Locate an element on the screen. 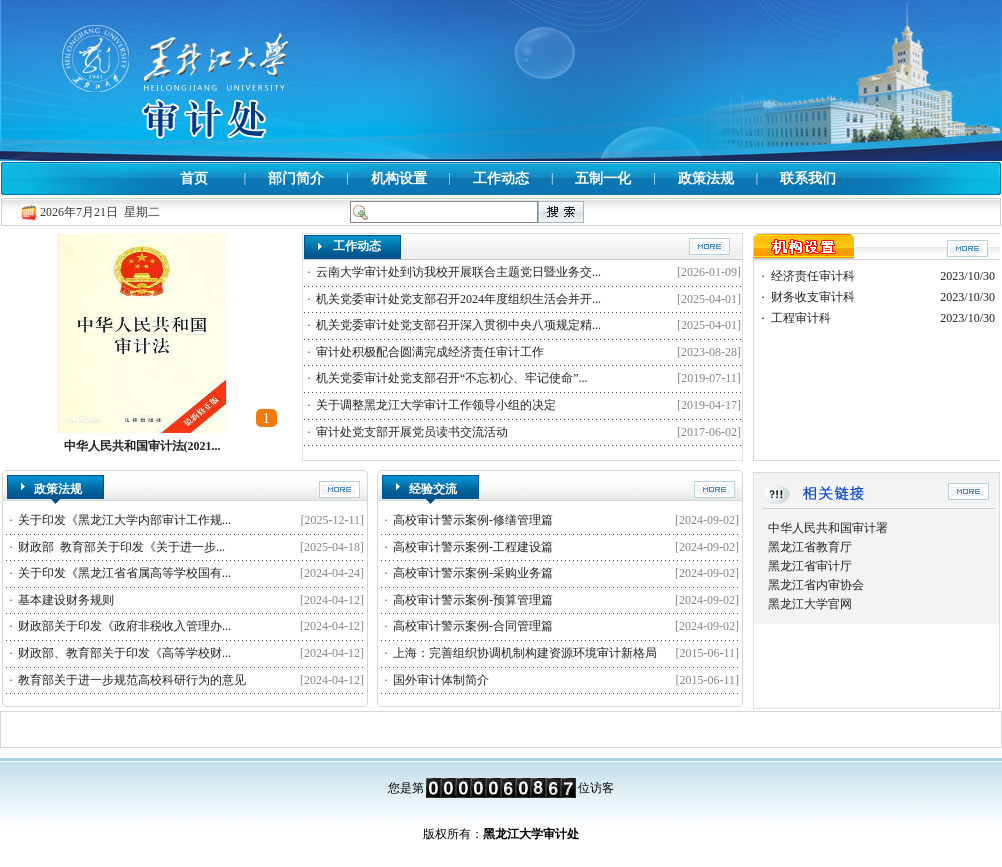 The height and width of the screenshot is (867, 1002). 黑龙江大学官网 is located at coordinates (810, 604).